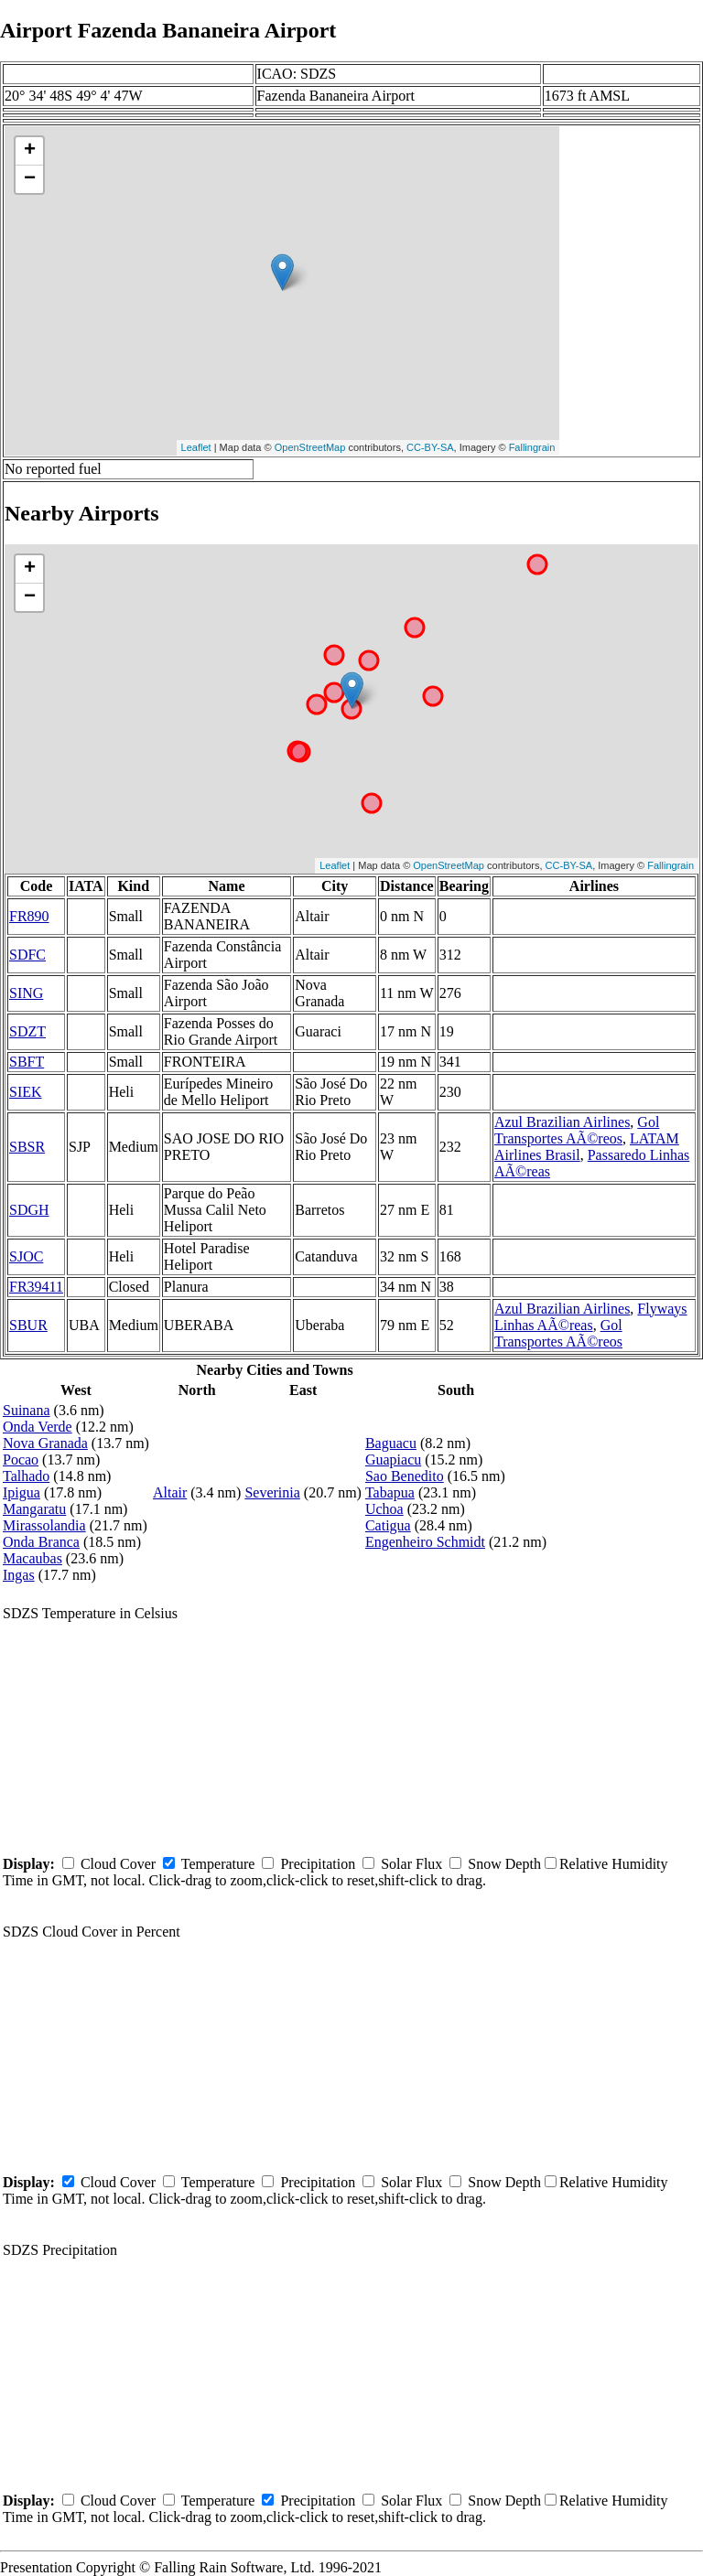 The image size is (703, 2576). What do you see at coordinates (118, 1864) in the screenshot?
I see `Cloud Cover` at bounding box center [118, 1864].